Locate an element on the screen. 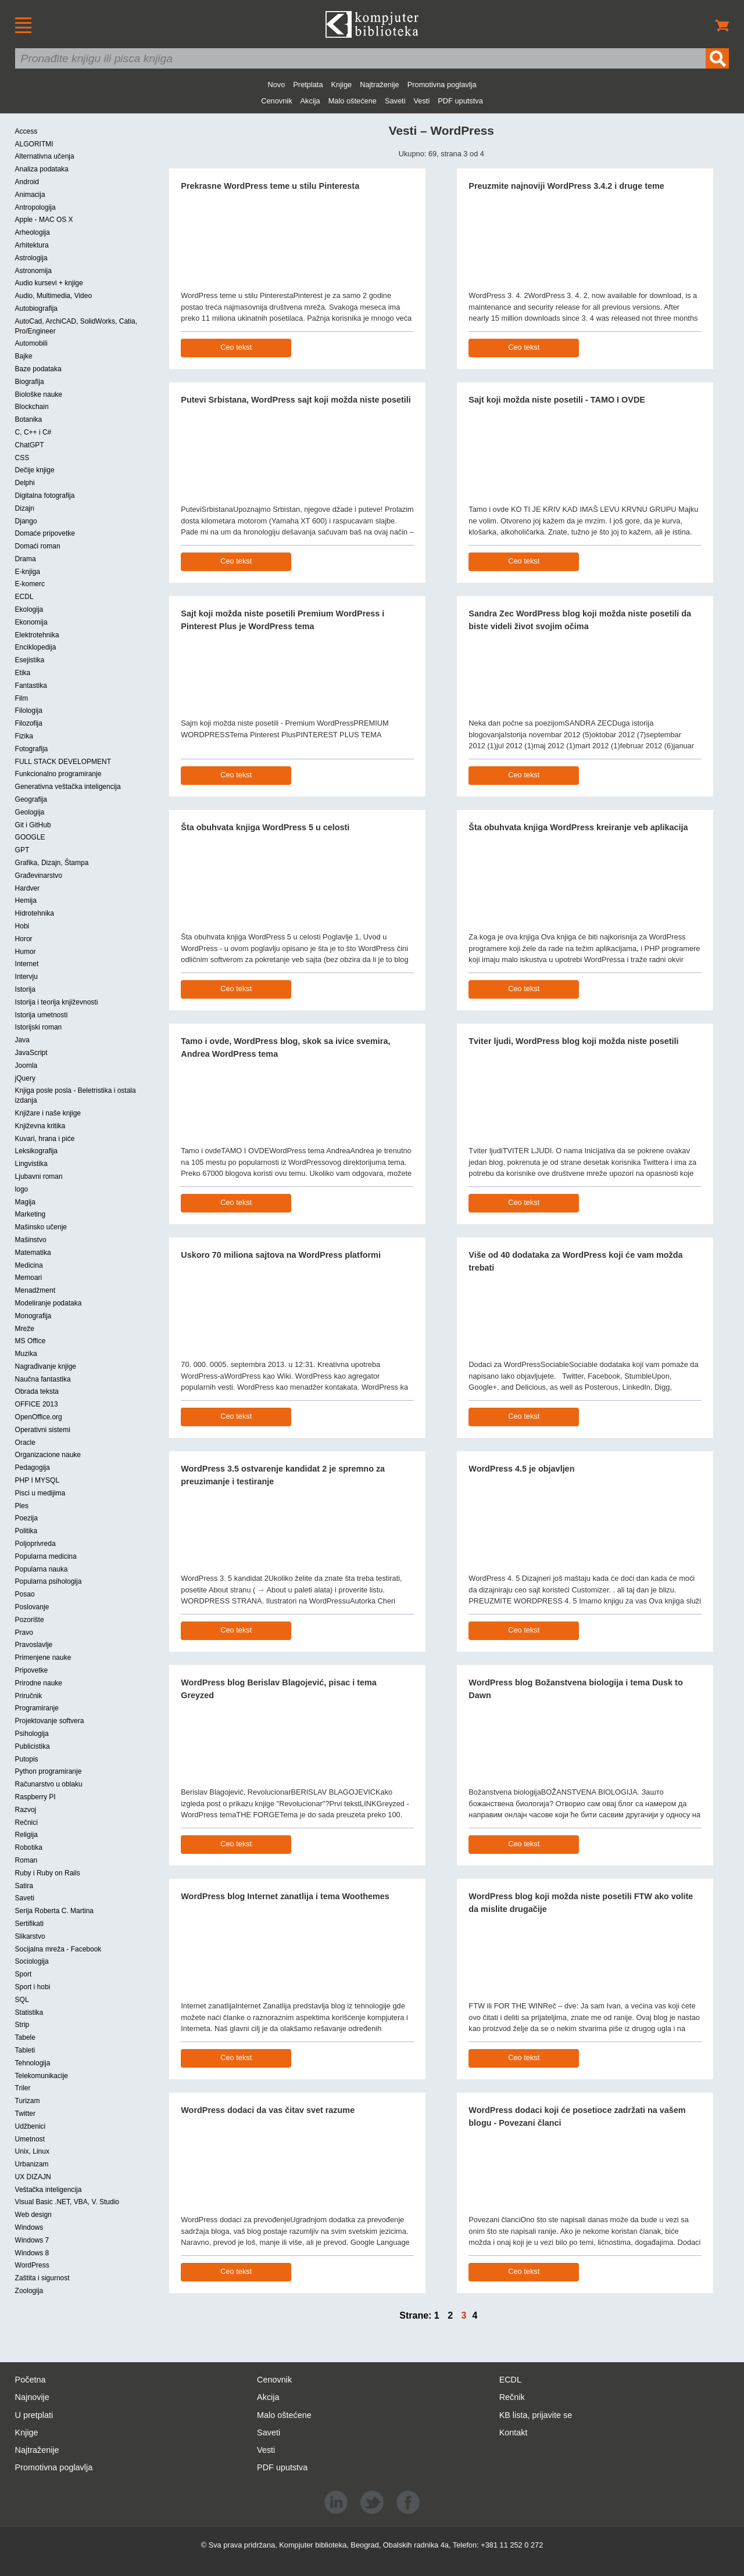  Najnovije is located at coordinates (32, 2397).